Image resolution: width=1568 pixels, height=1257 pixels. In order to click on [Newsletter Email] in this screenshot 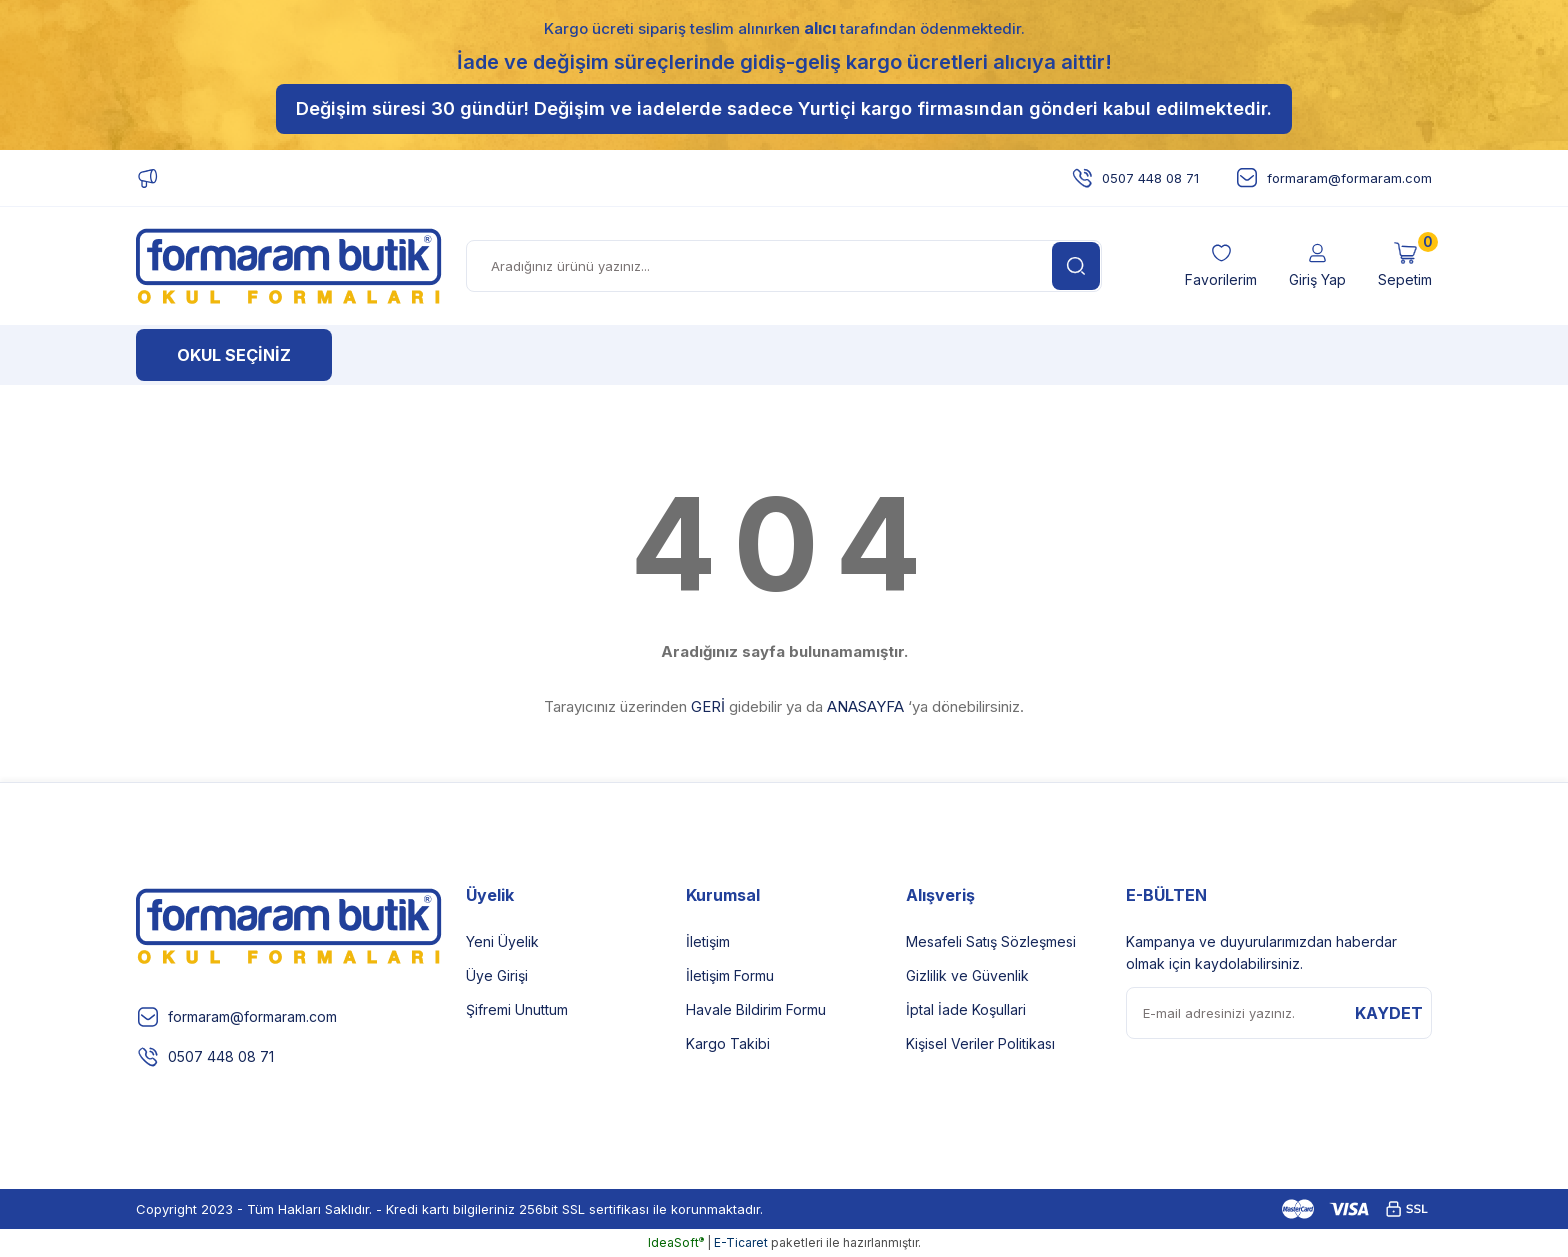, I will do `click(1279, 1013)`.